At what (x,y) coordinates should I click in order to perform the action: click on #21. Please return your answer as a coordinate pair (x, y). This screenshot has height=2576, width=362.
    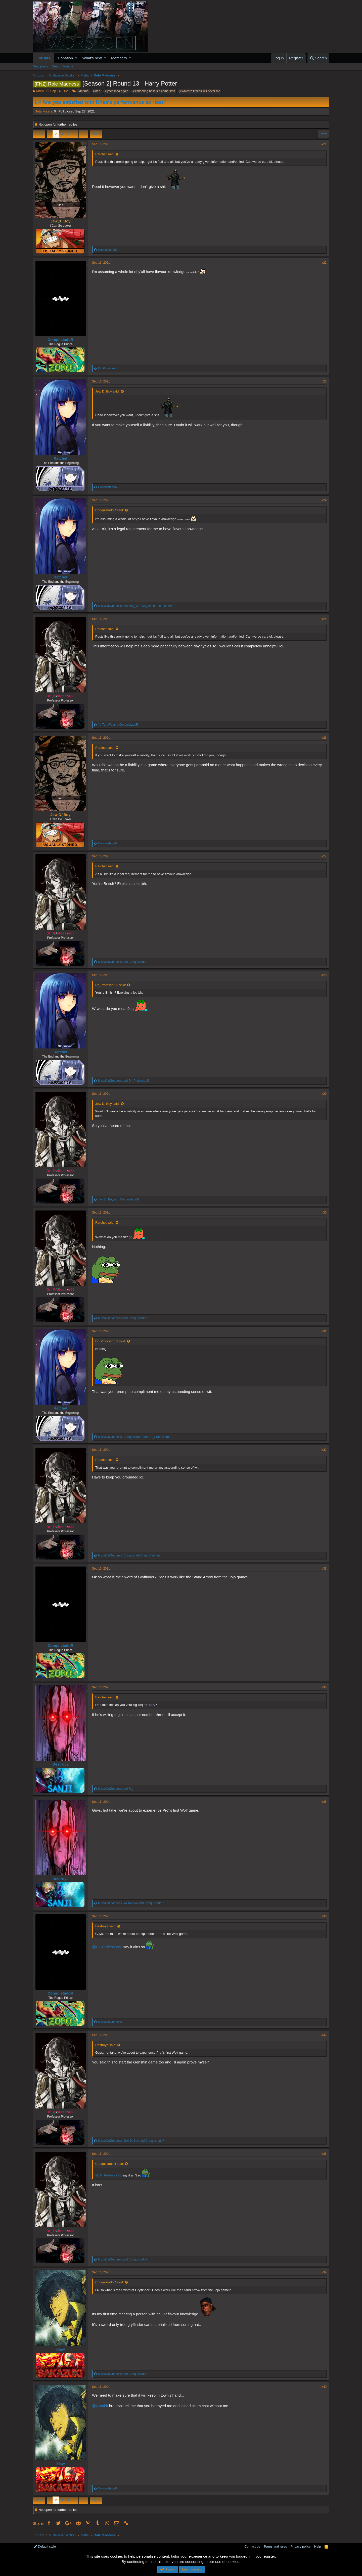
    Looking at the image, I should click on (324, 144).